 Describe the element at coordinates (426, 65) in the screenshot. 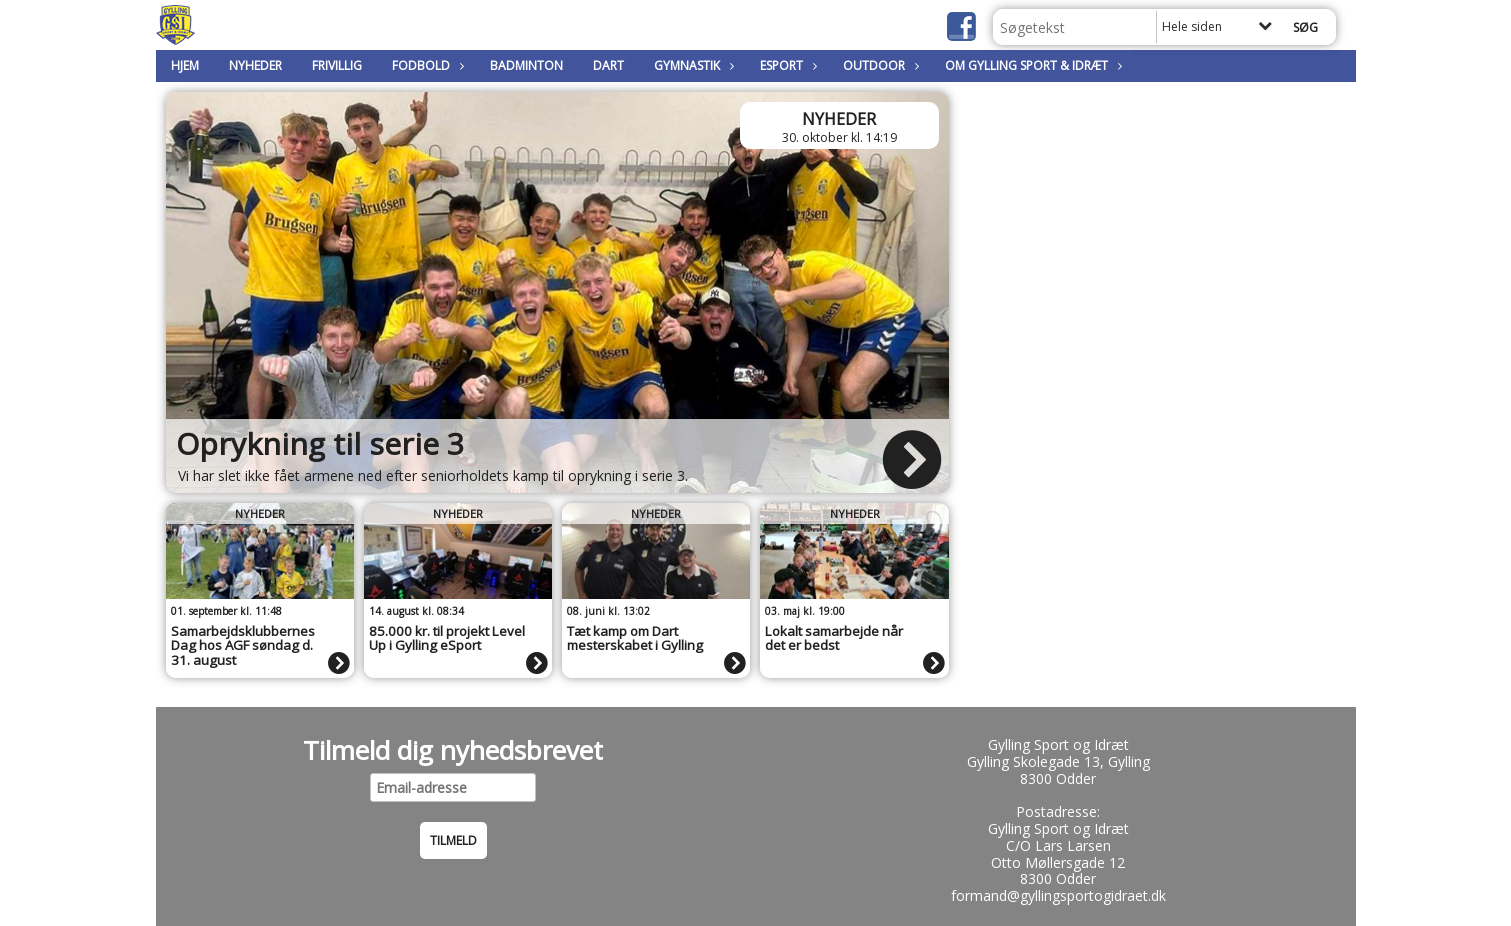

I see `Fodbold` at that location.